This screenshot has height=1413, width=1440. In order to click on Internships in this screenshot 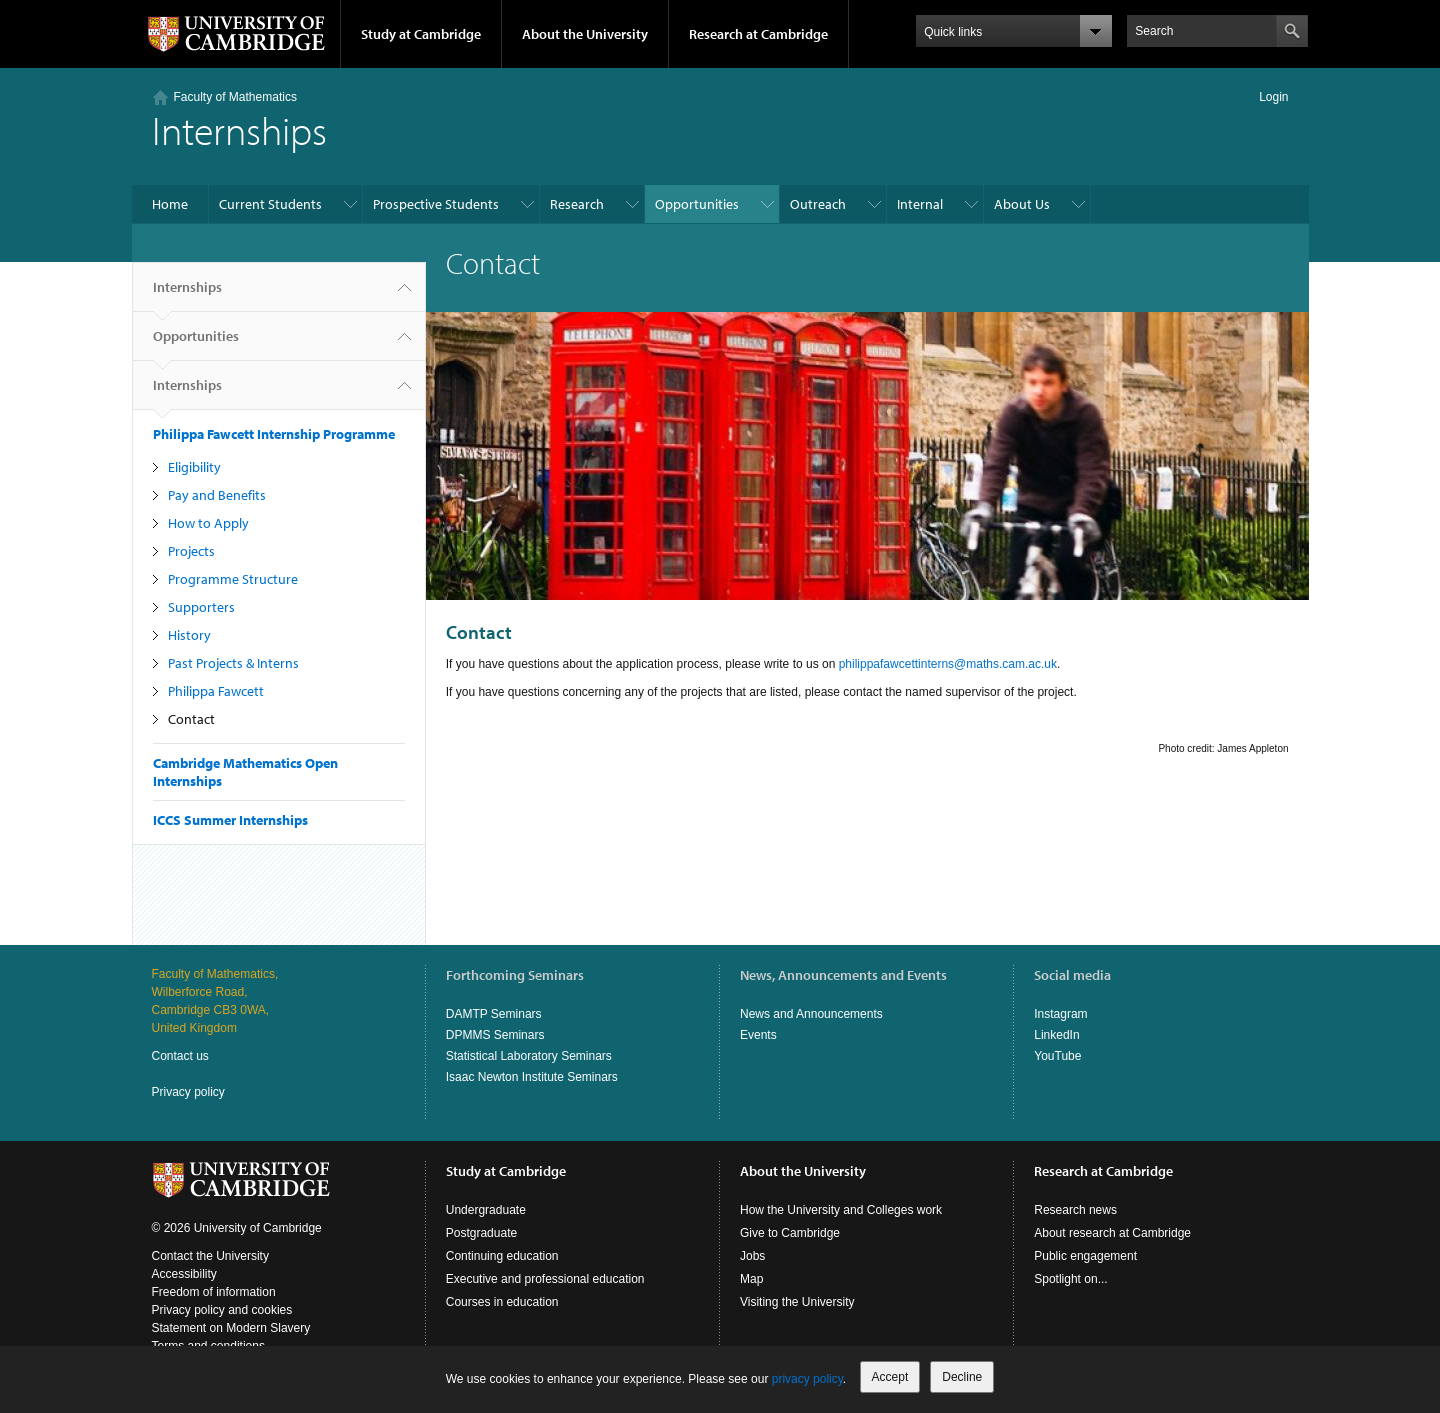, I will do `click(187, 295)`.